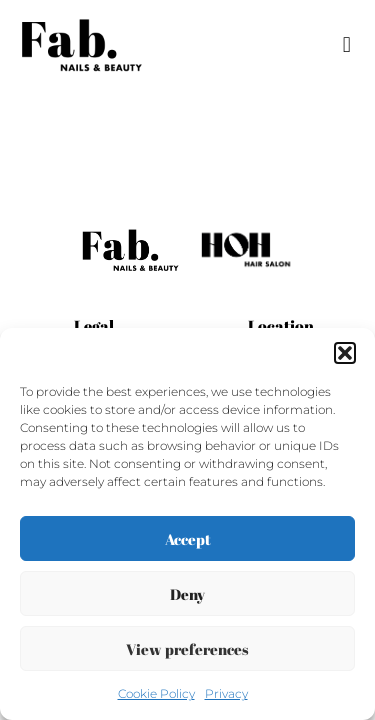 Image resolution: width=375 pixels, height=720 pixels. I want to click on Privacy, so click(226, 693).